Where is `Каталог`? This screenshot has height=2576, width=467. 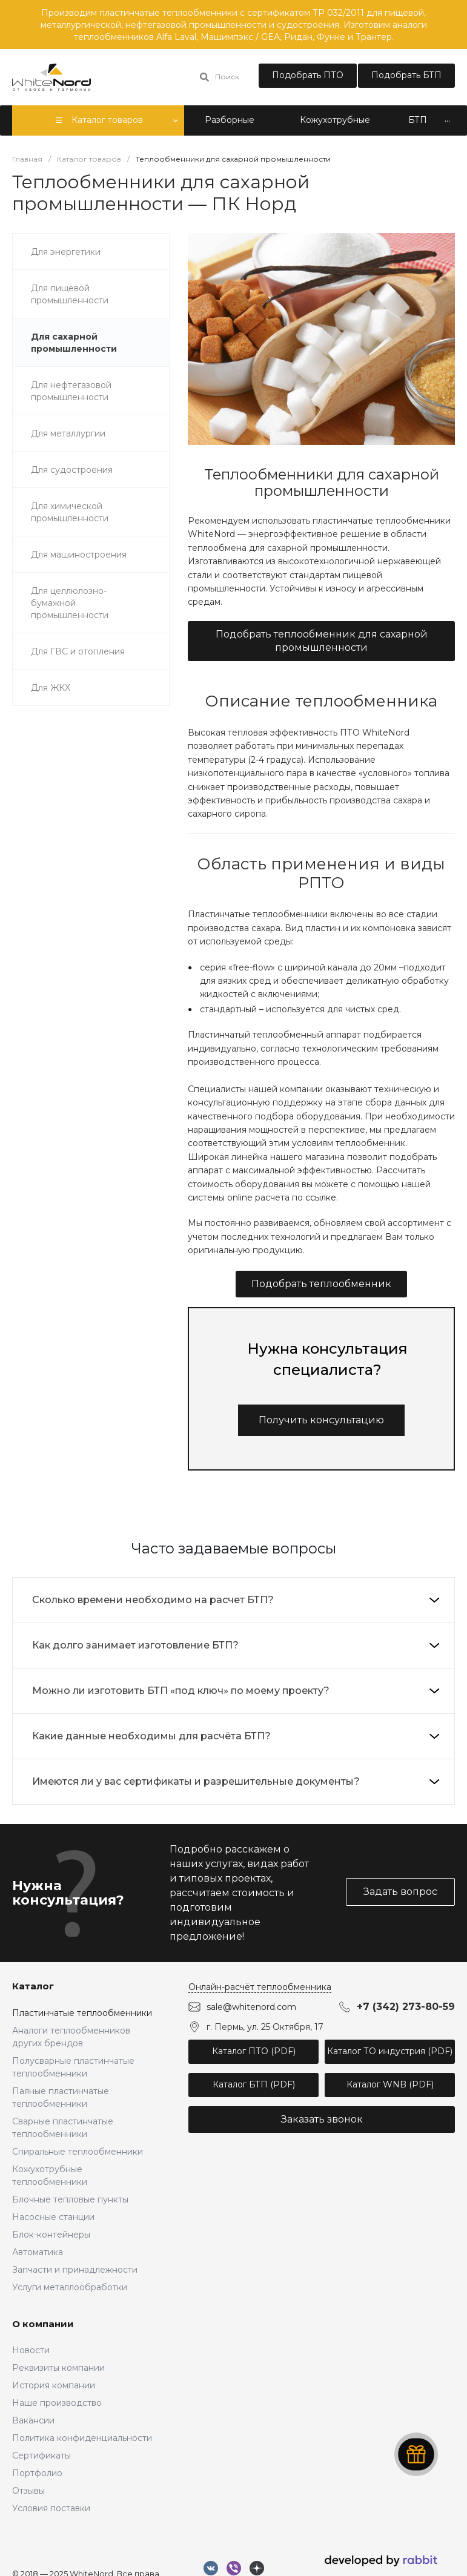 Каталог is located at coordinates (33, 1986).